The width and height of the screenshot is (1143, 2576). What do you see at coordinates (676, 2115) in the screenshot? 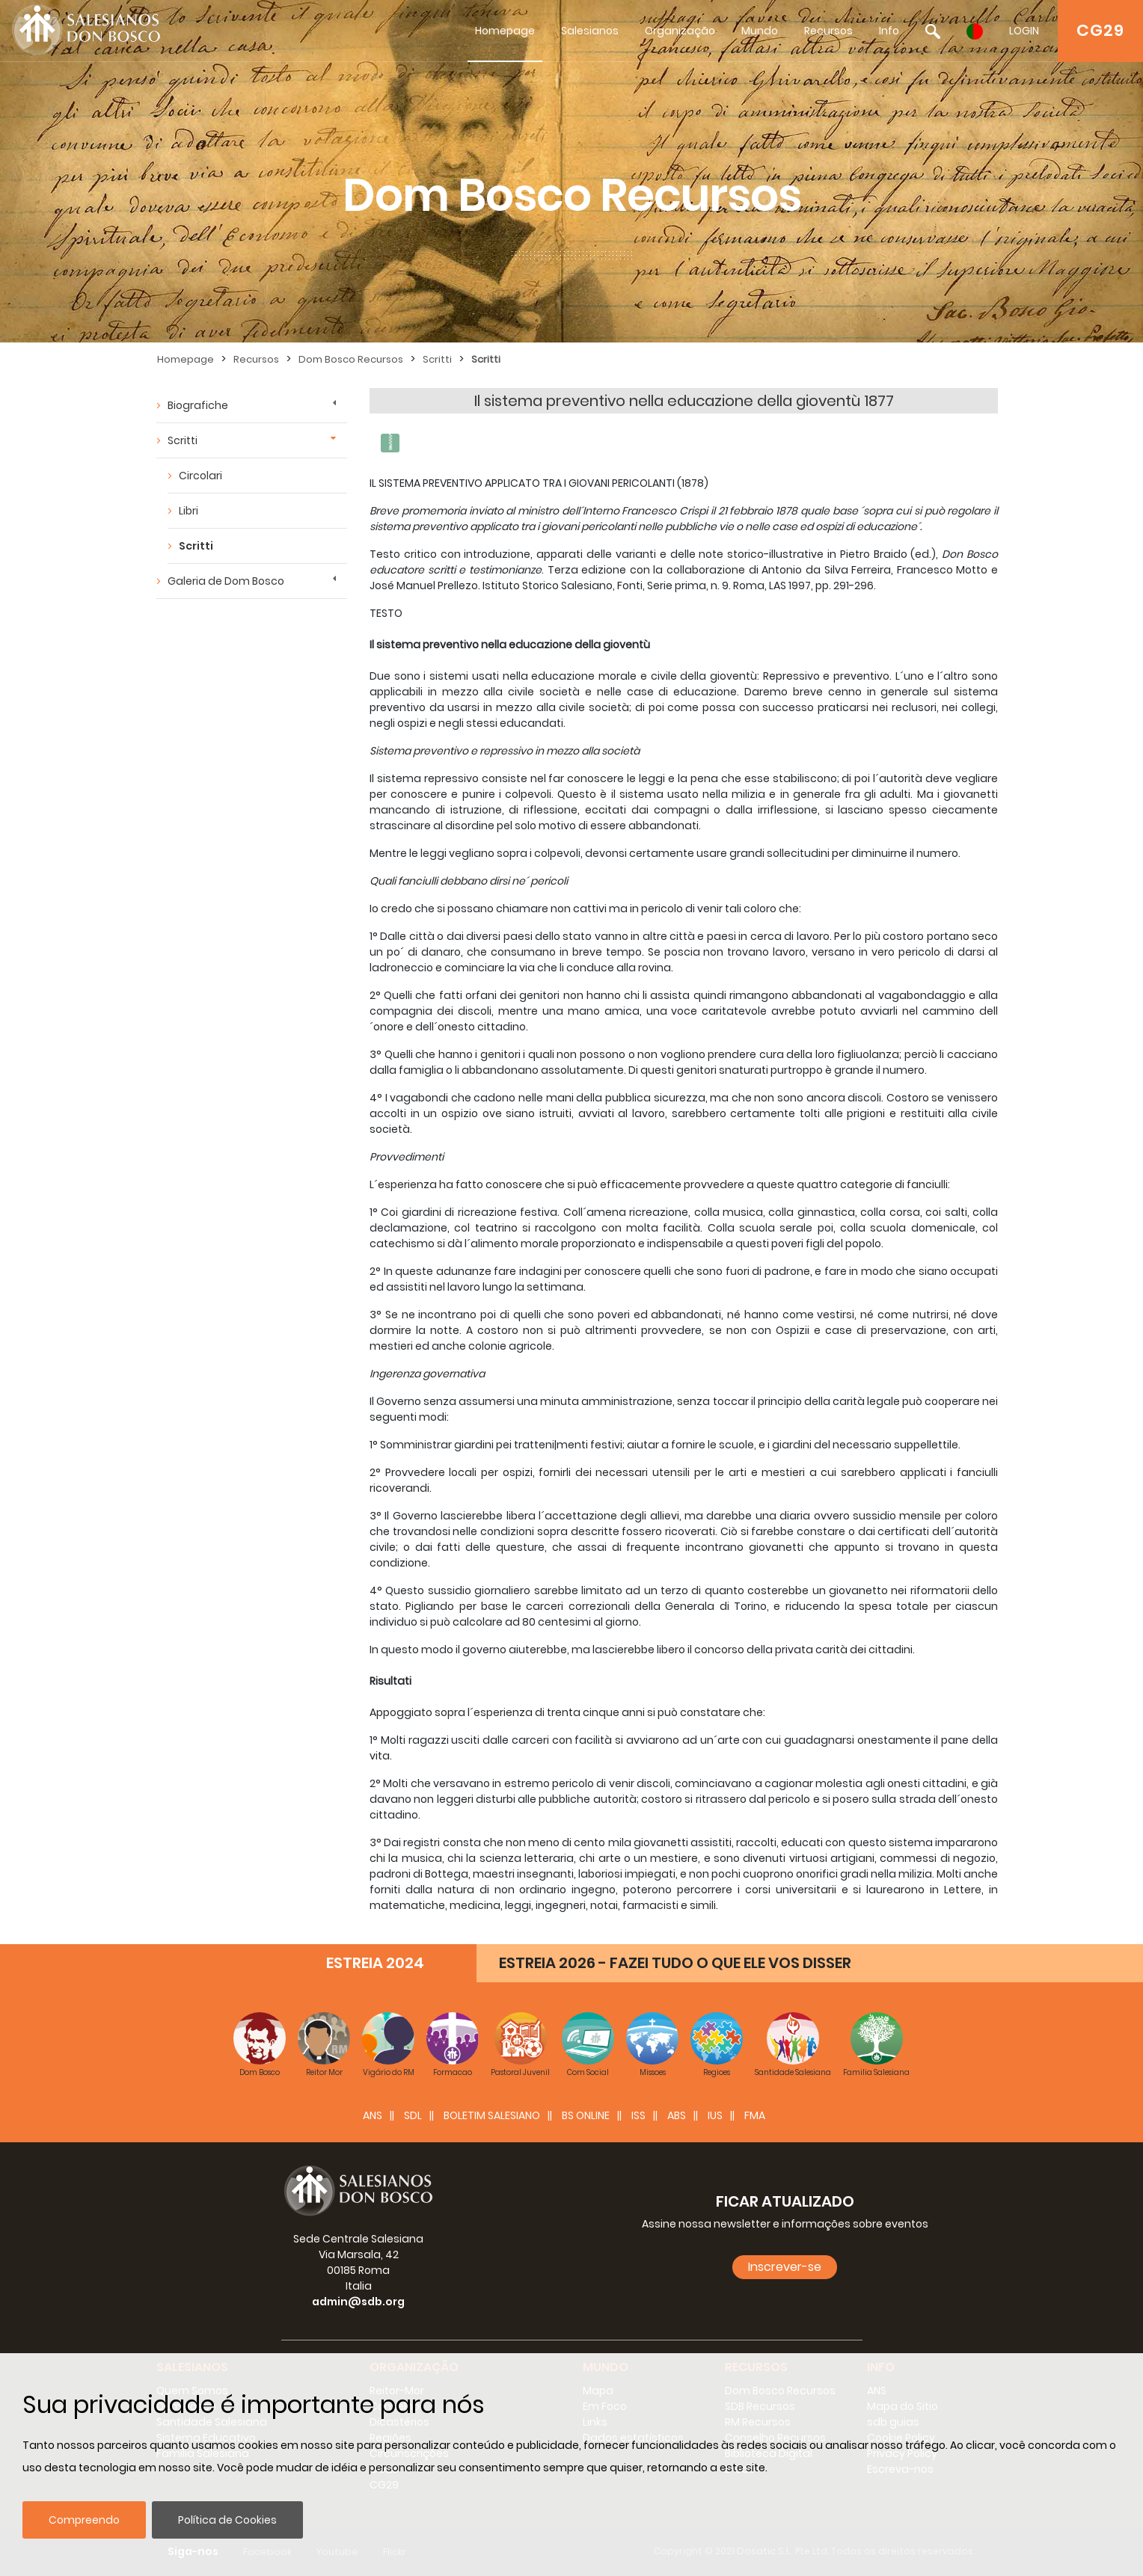
I see `ABS` at bounding box center [676, 2115].